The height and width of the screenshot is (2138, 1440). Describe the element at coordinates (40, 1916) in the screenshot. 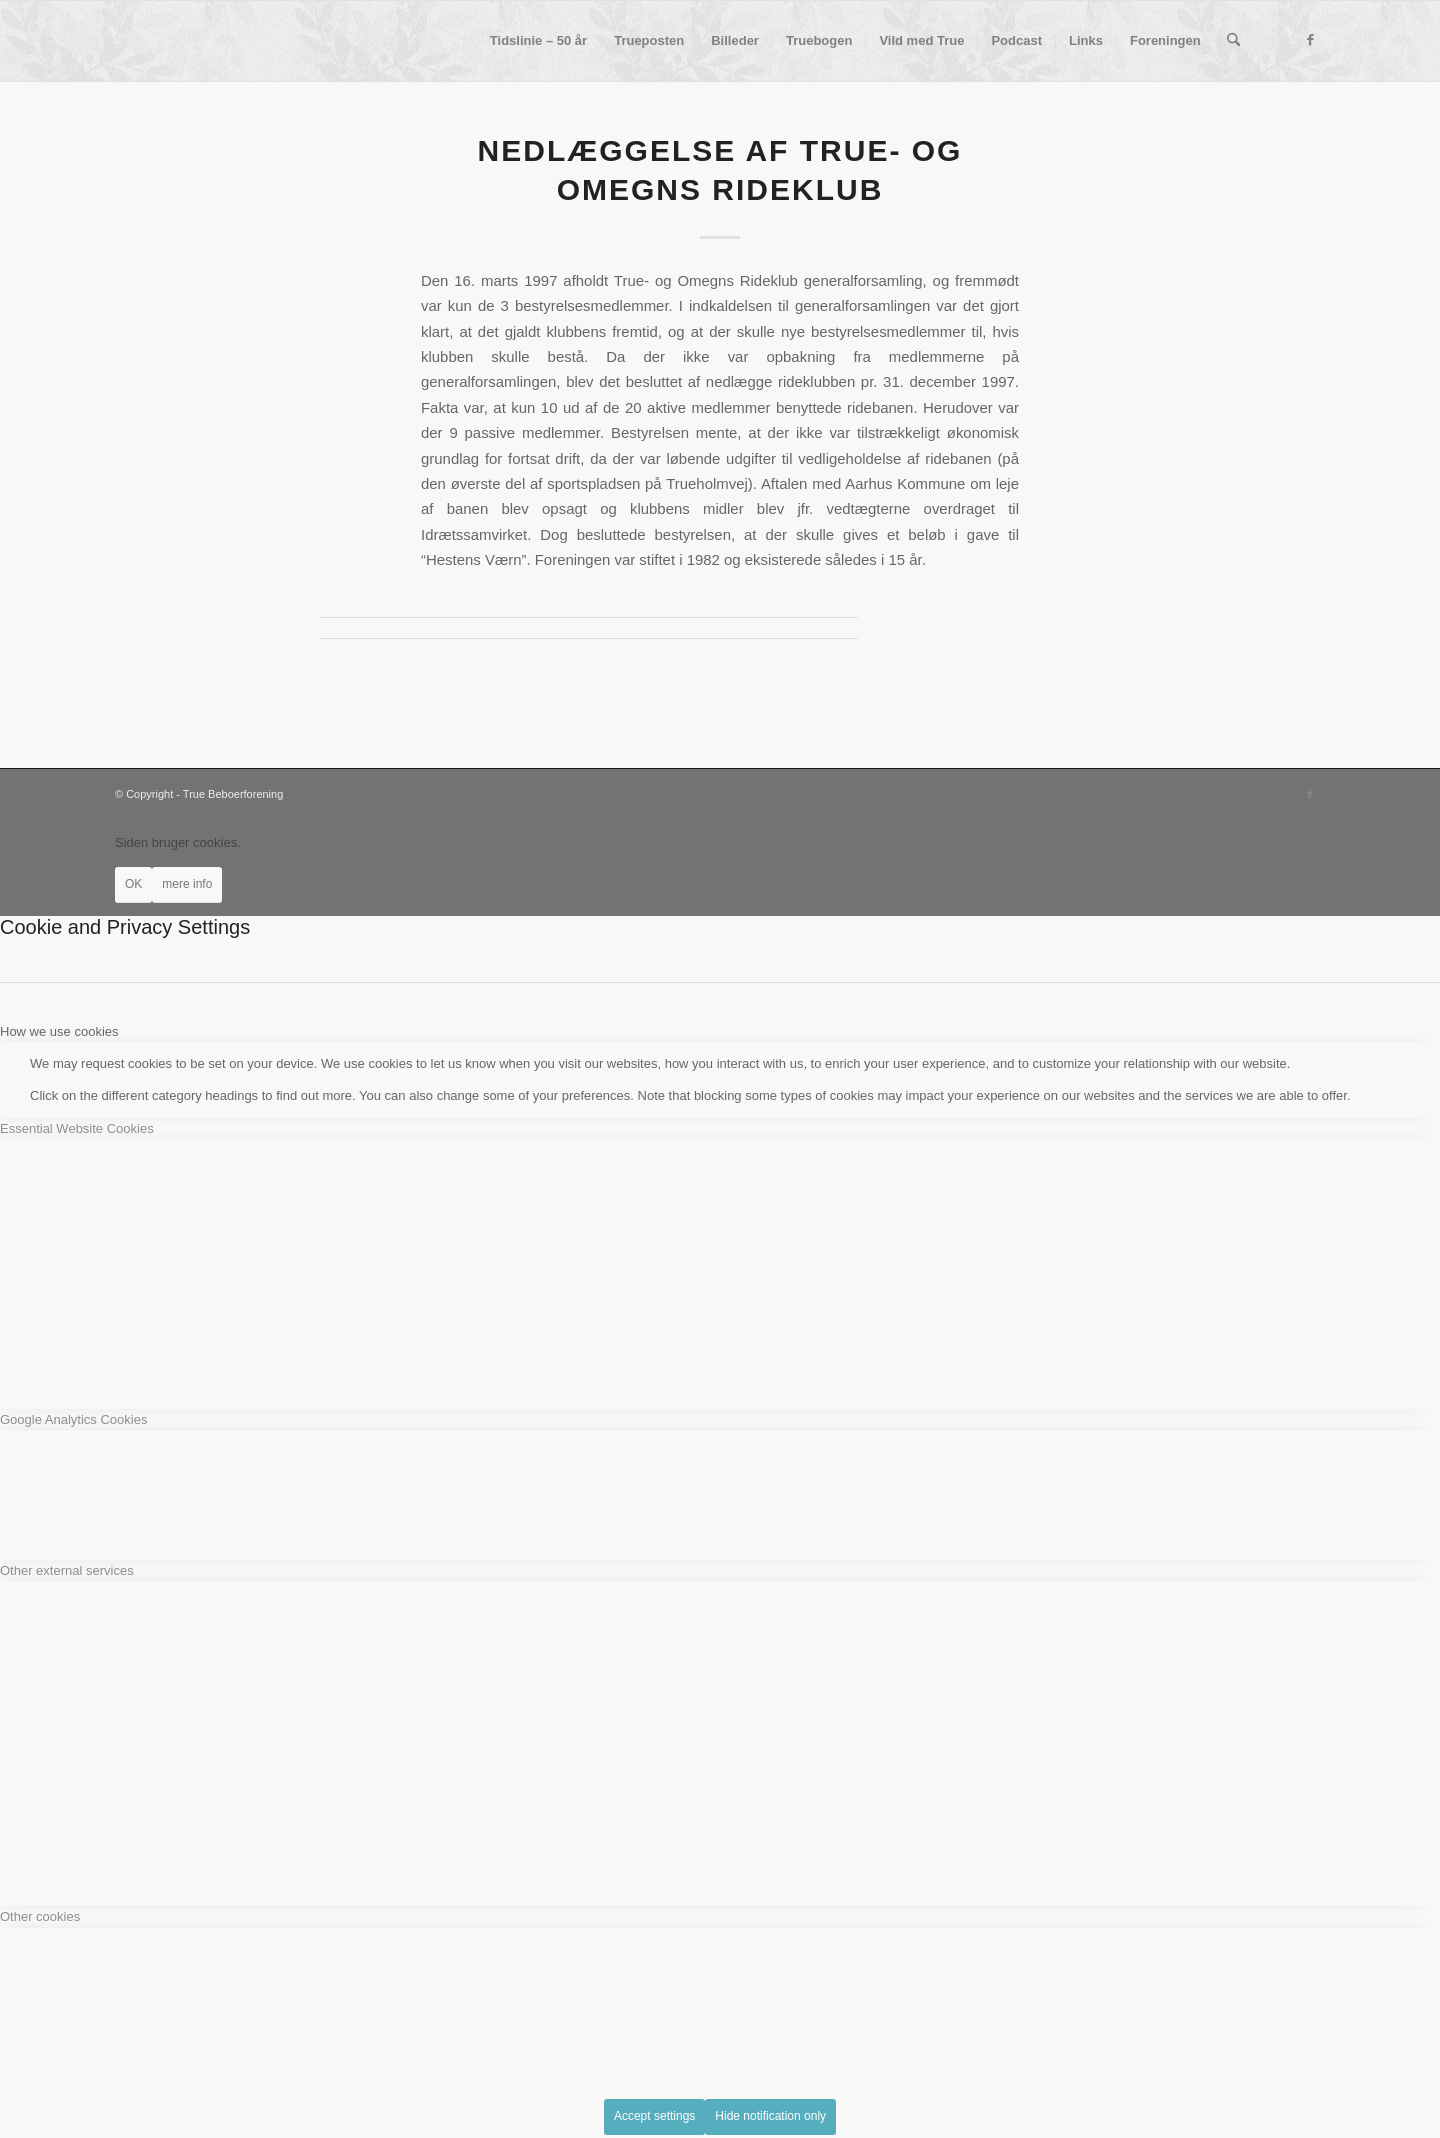

I see `Other cookies [tab]` at that location.